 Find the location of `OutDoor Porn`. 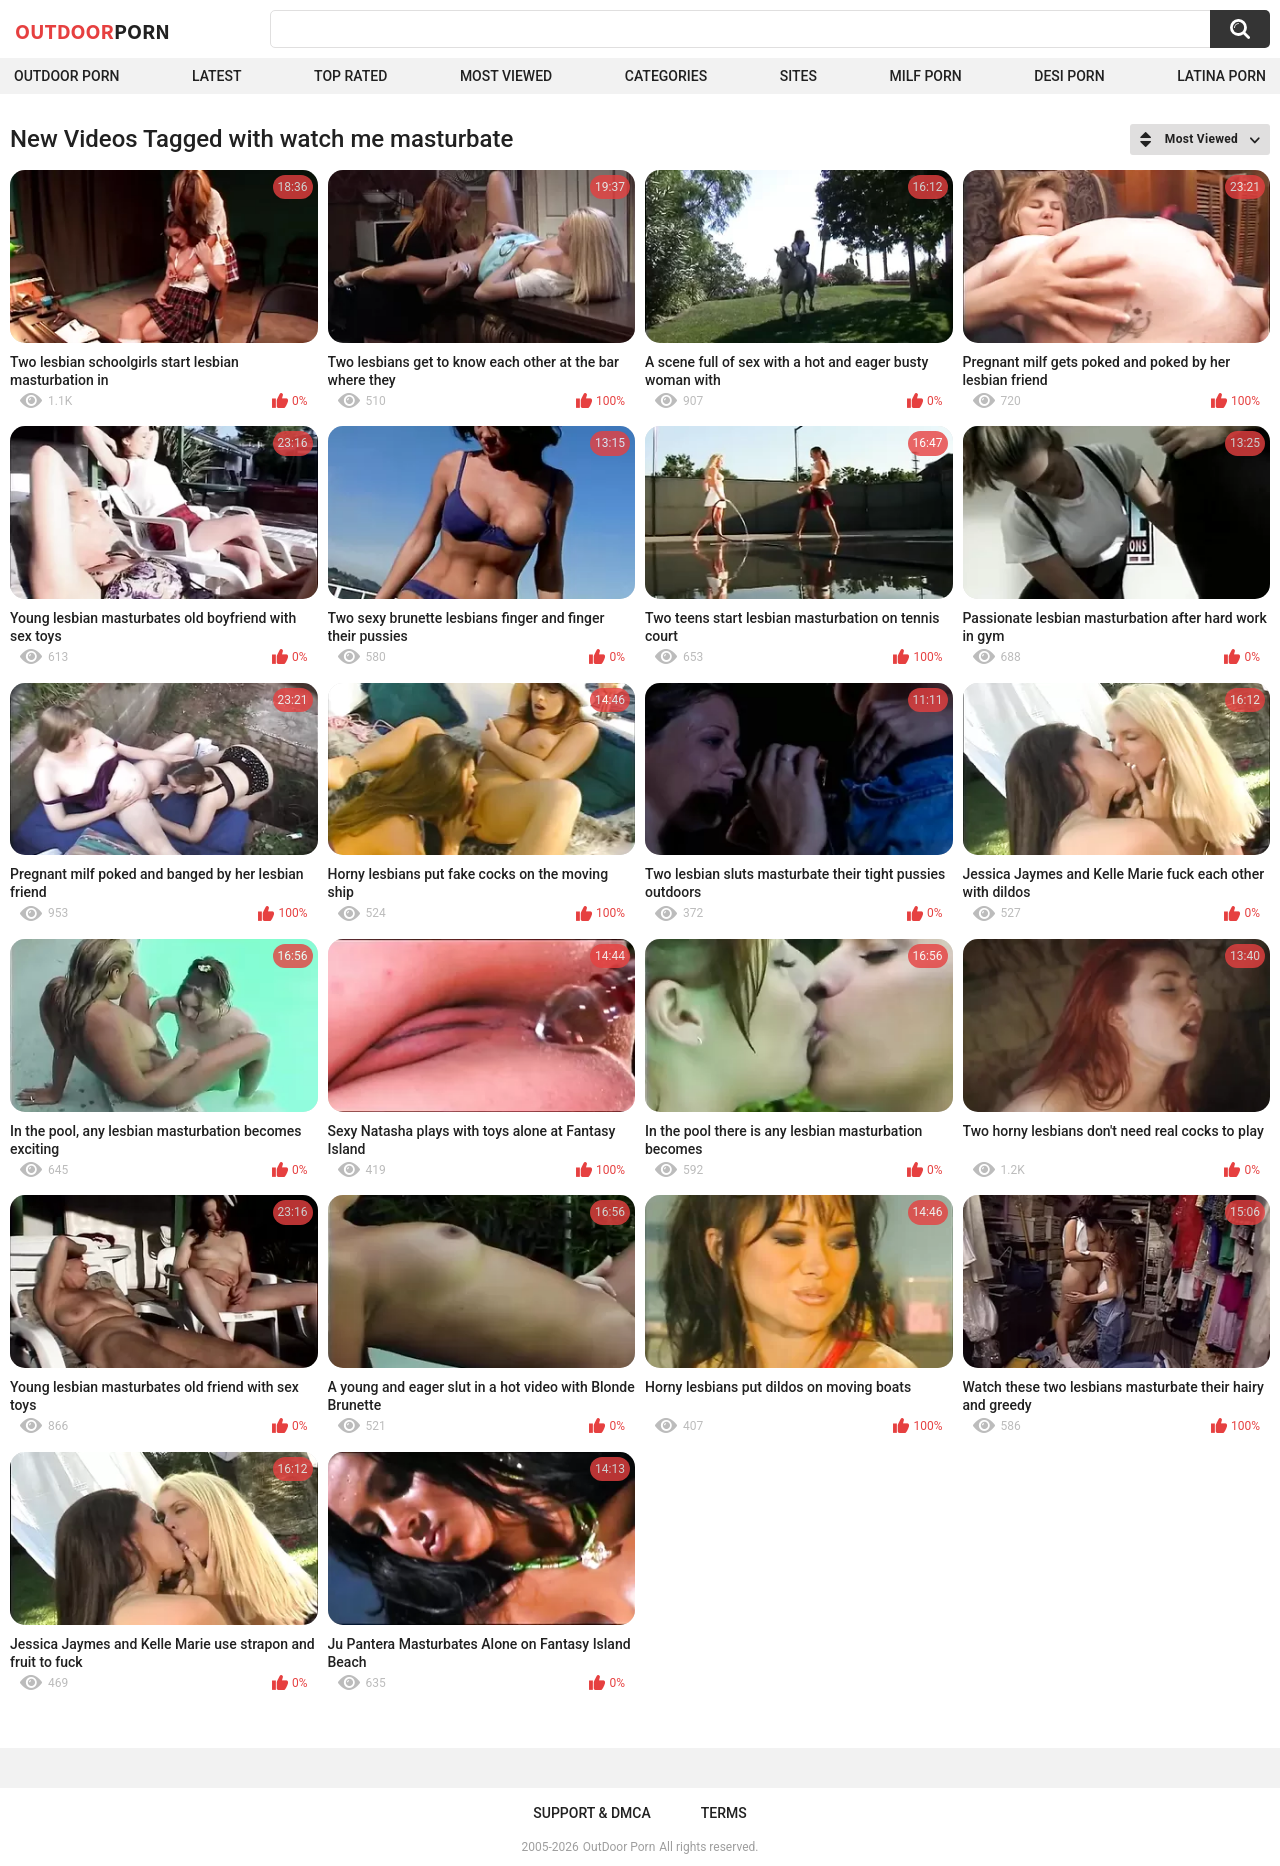

OutDoor Porn is located at coordinates (619, 1847).